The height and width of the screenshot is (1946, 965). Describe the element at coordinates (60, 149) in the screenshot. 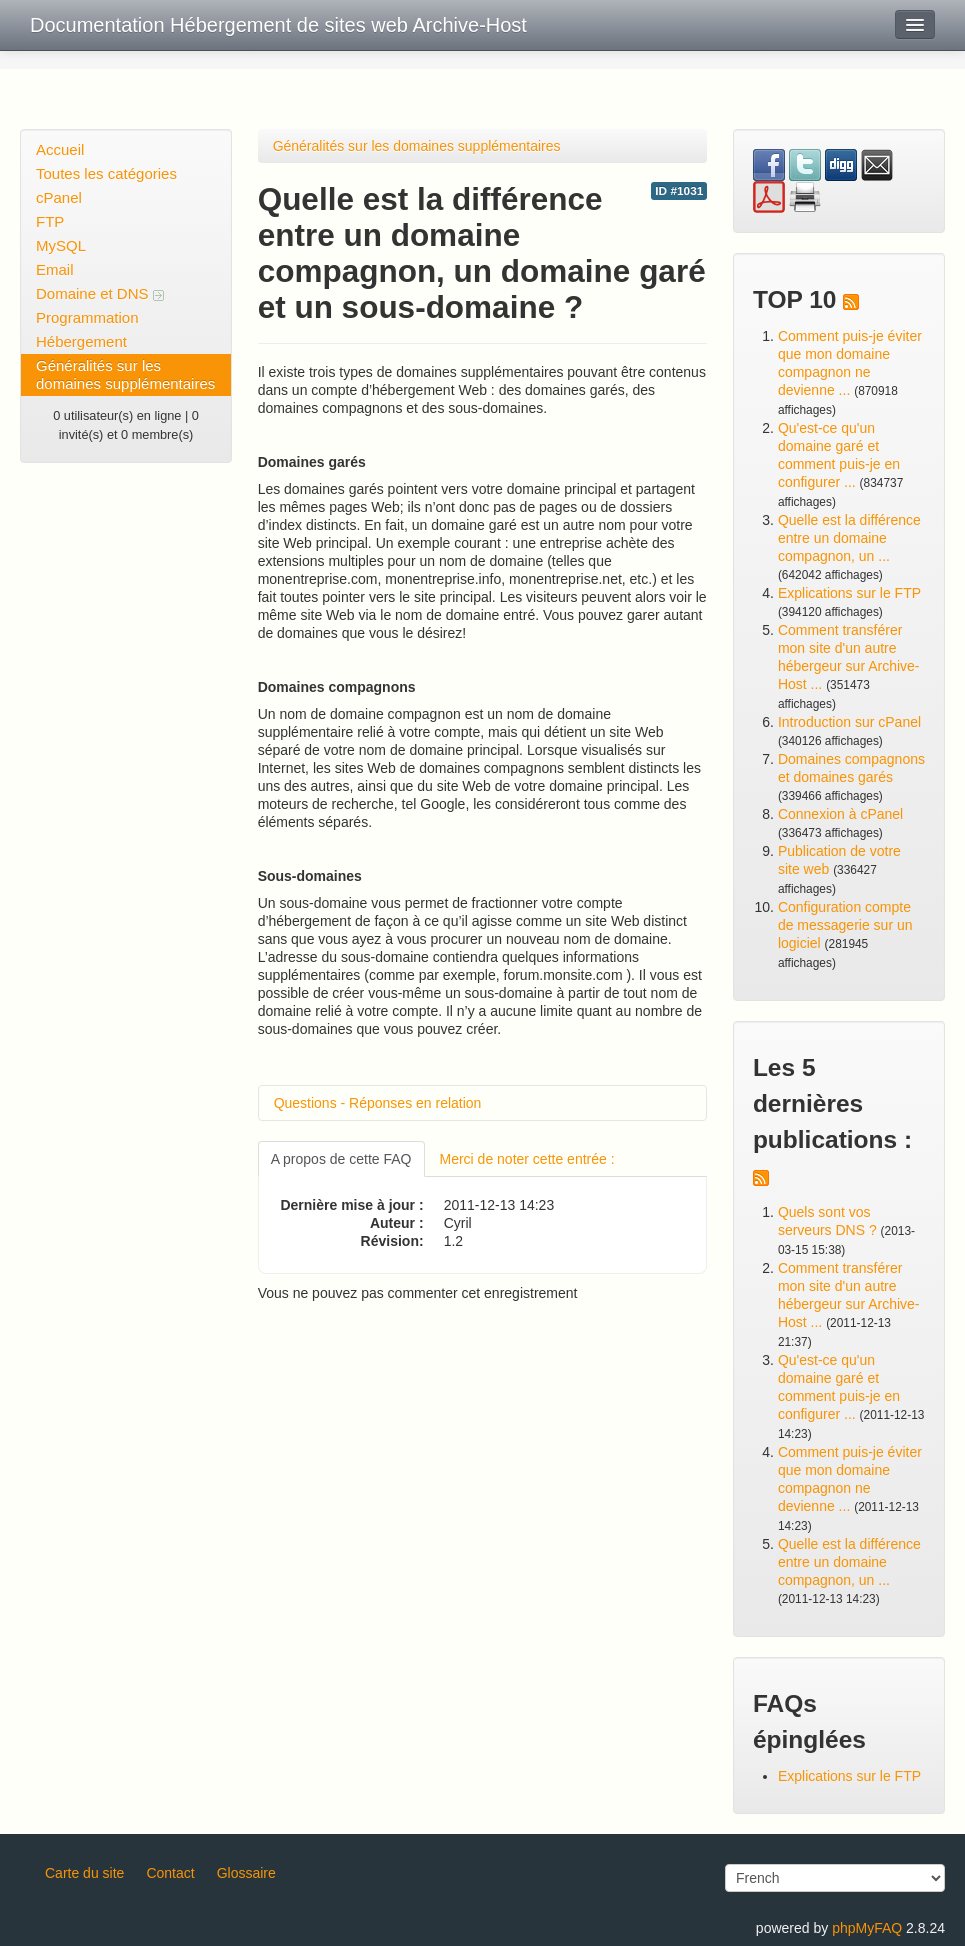

I see `Accueil` at that location.